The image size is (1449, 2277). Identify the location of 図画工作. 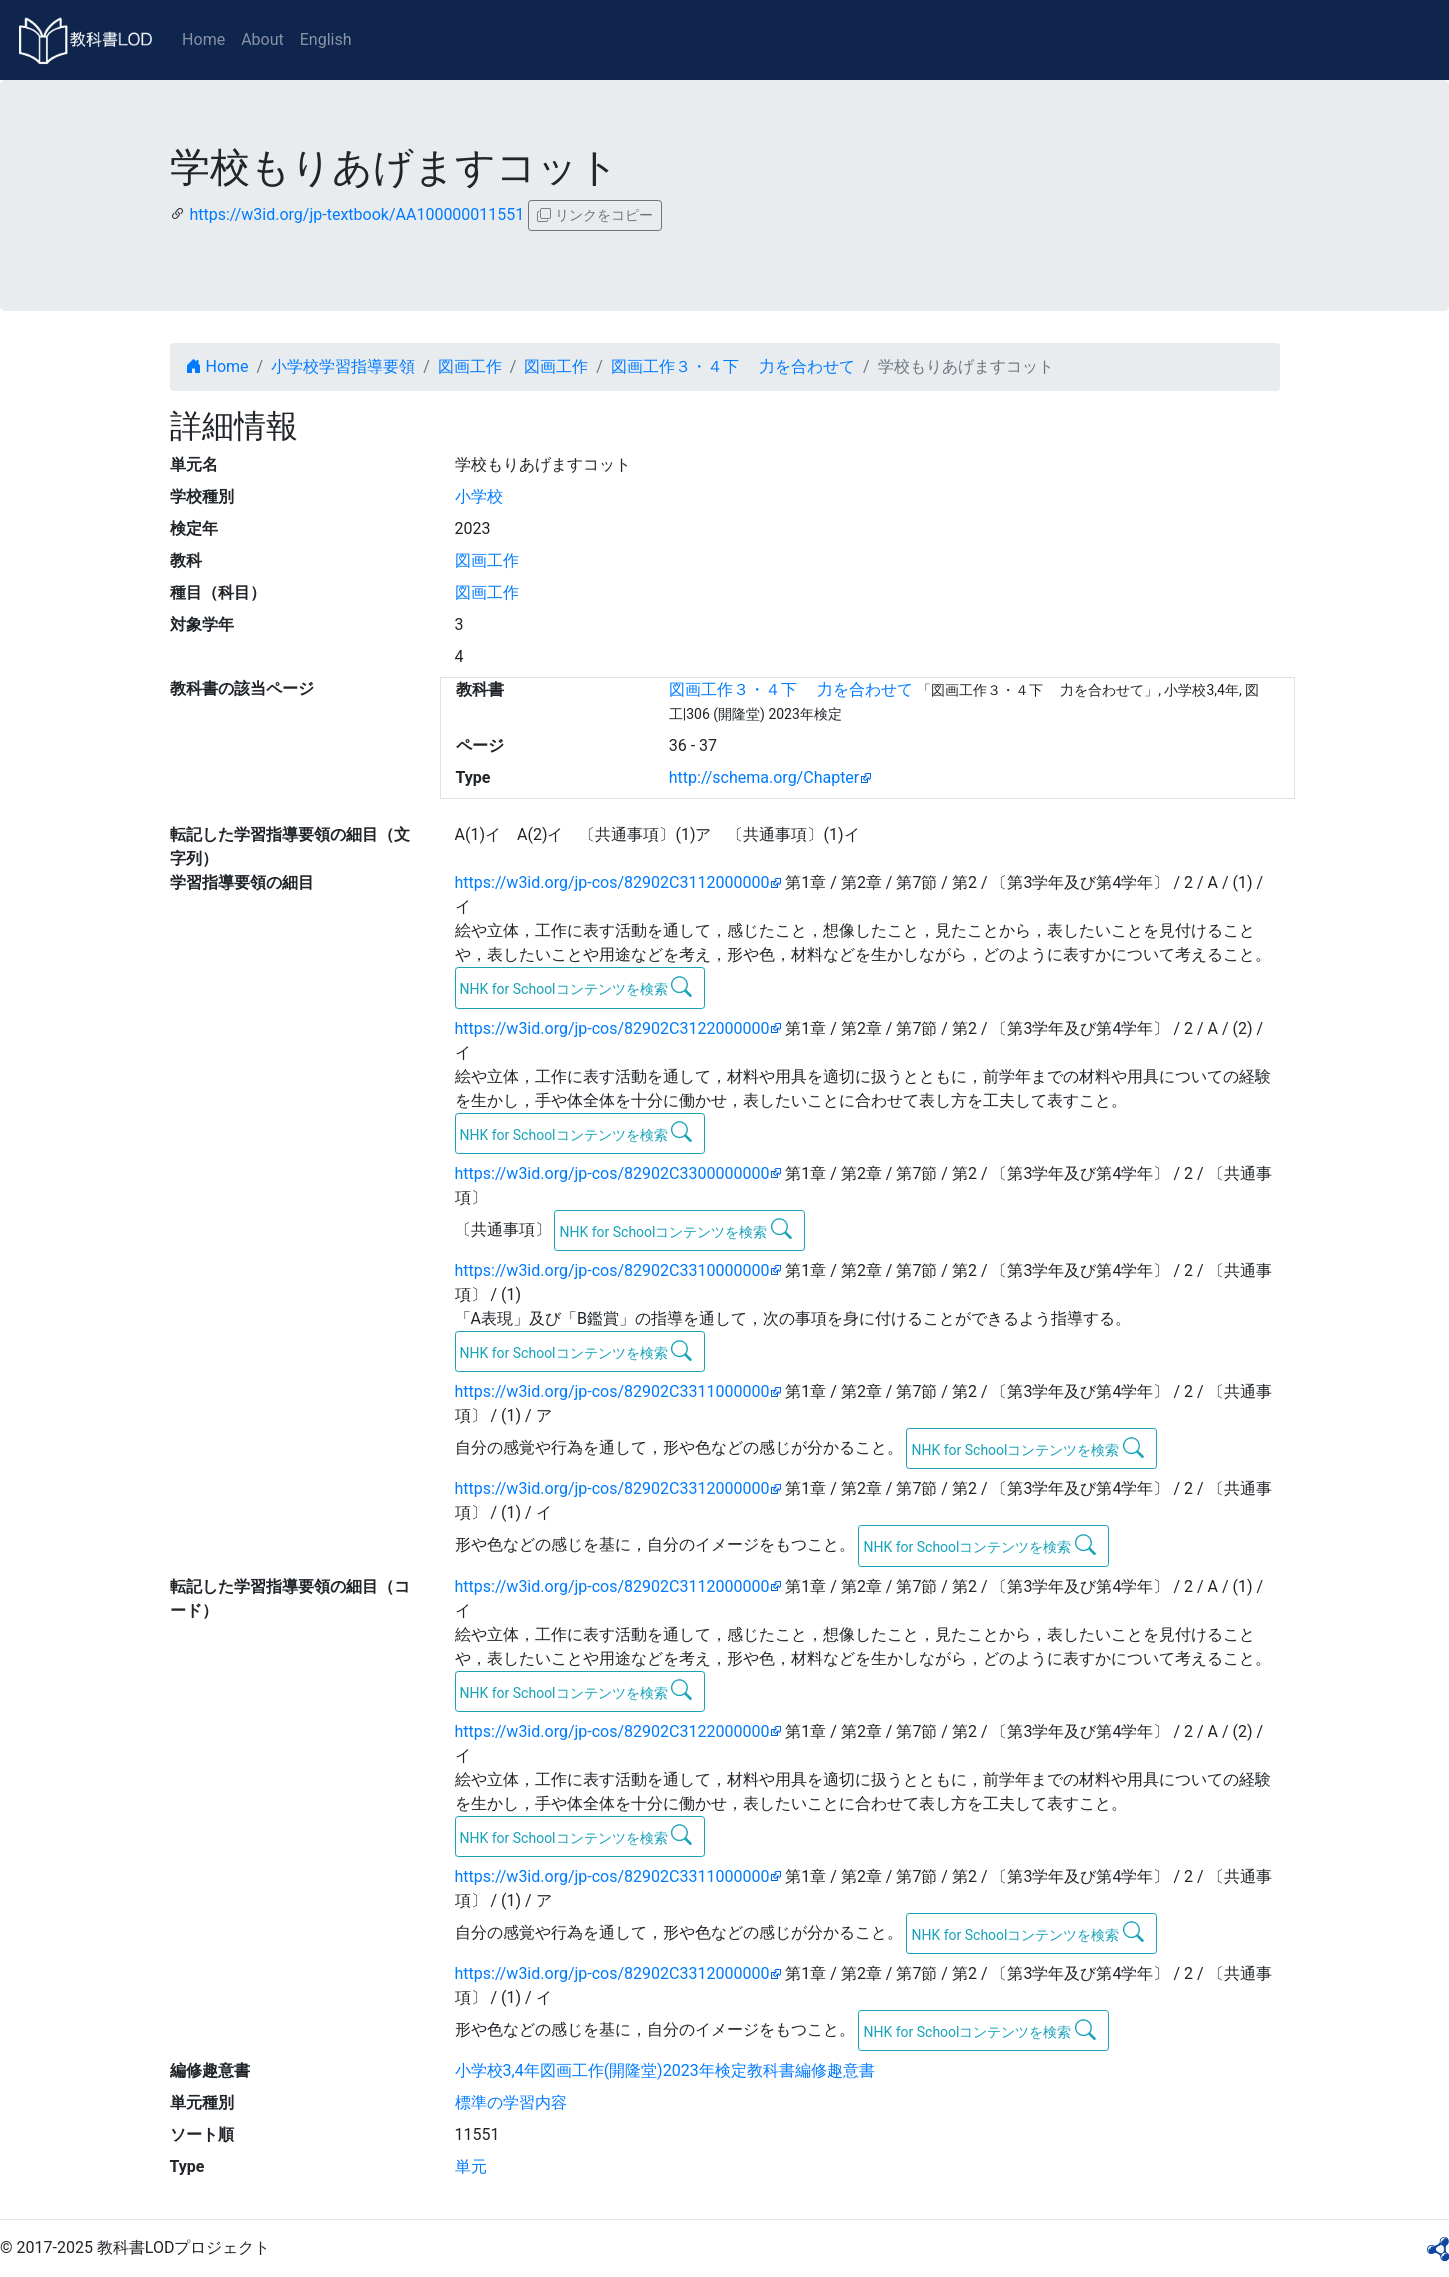
(470, 366).